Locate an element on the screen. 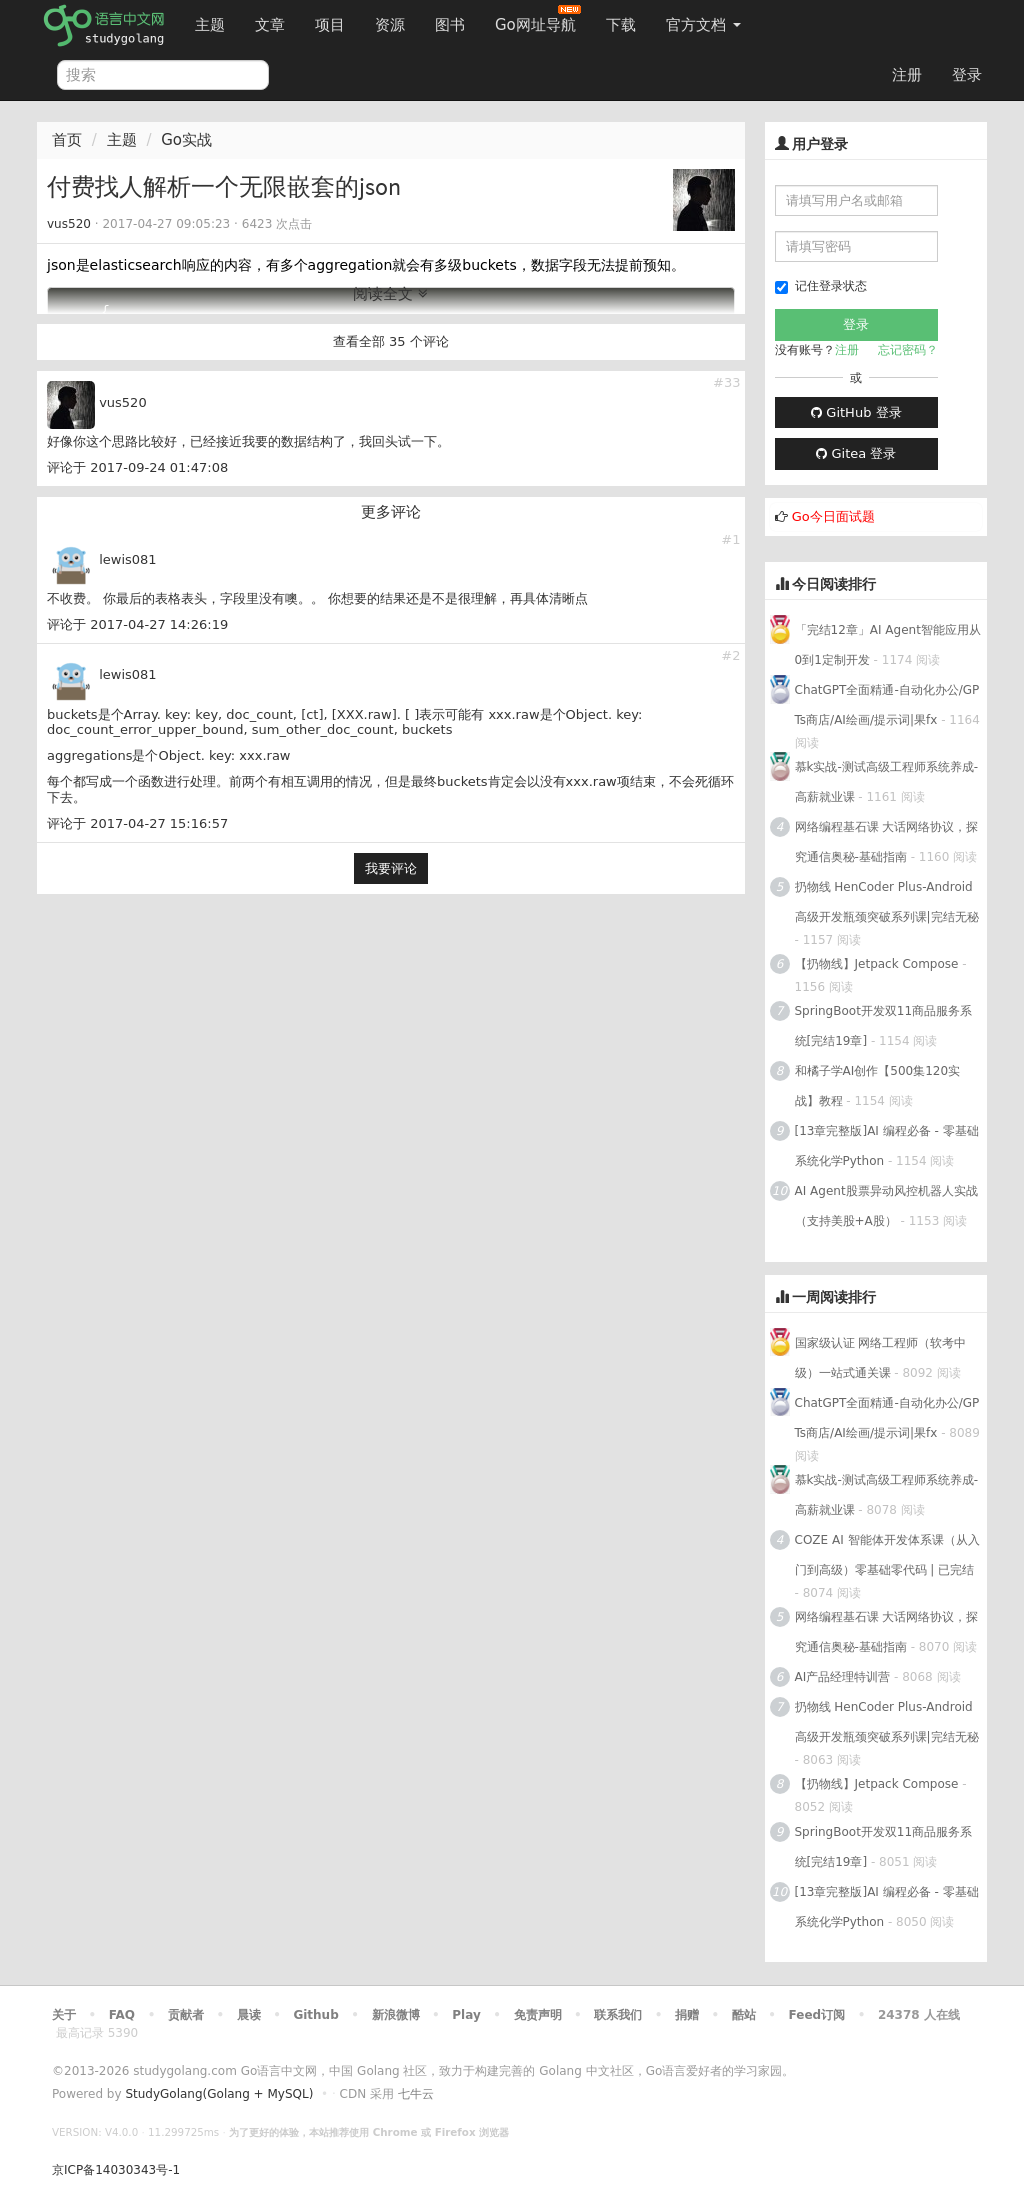 The height and width of the screenshot is (2199, 1024). 京ICP备14030343号-1 is located at coordinates (116, 2170).